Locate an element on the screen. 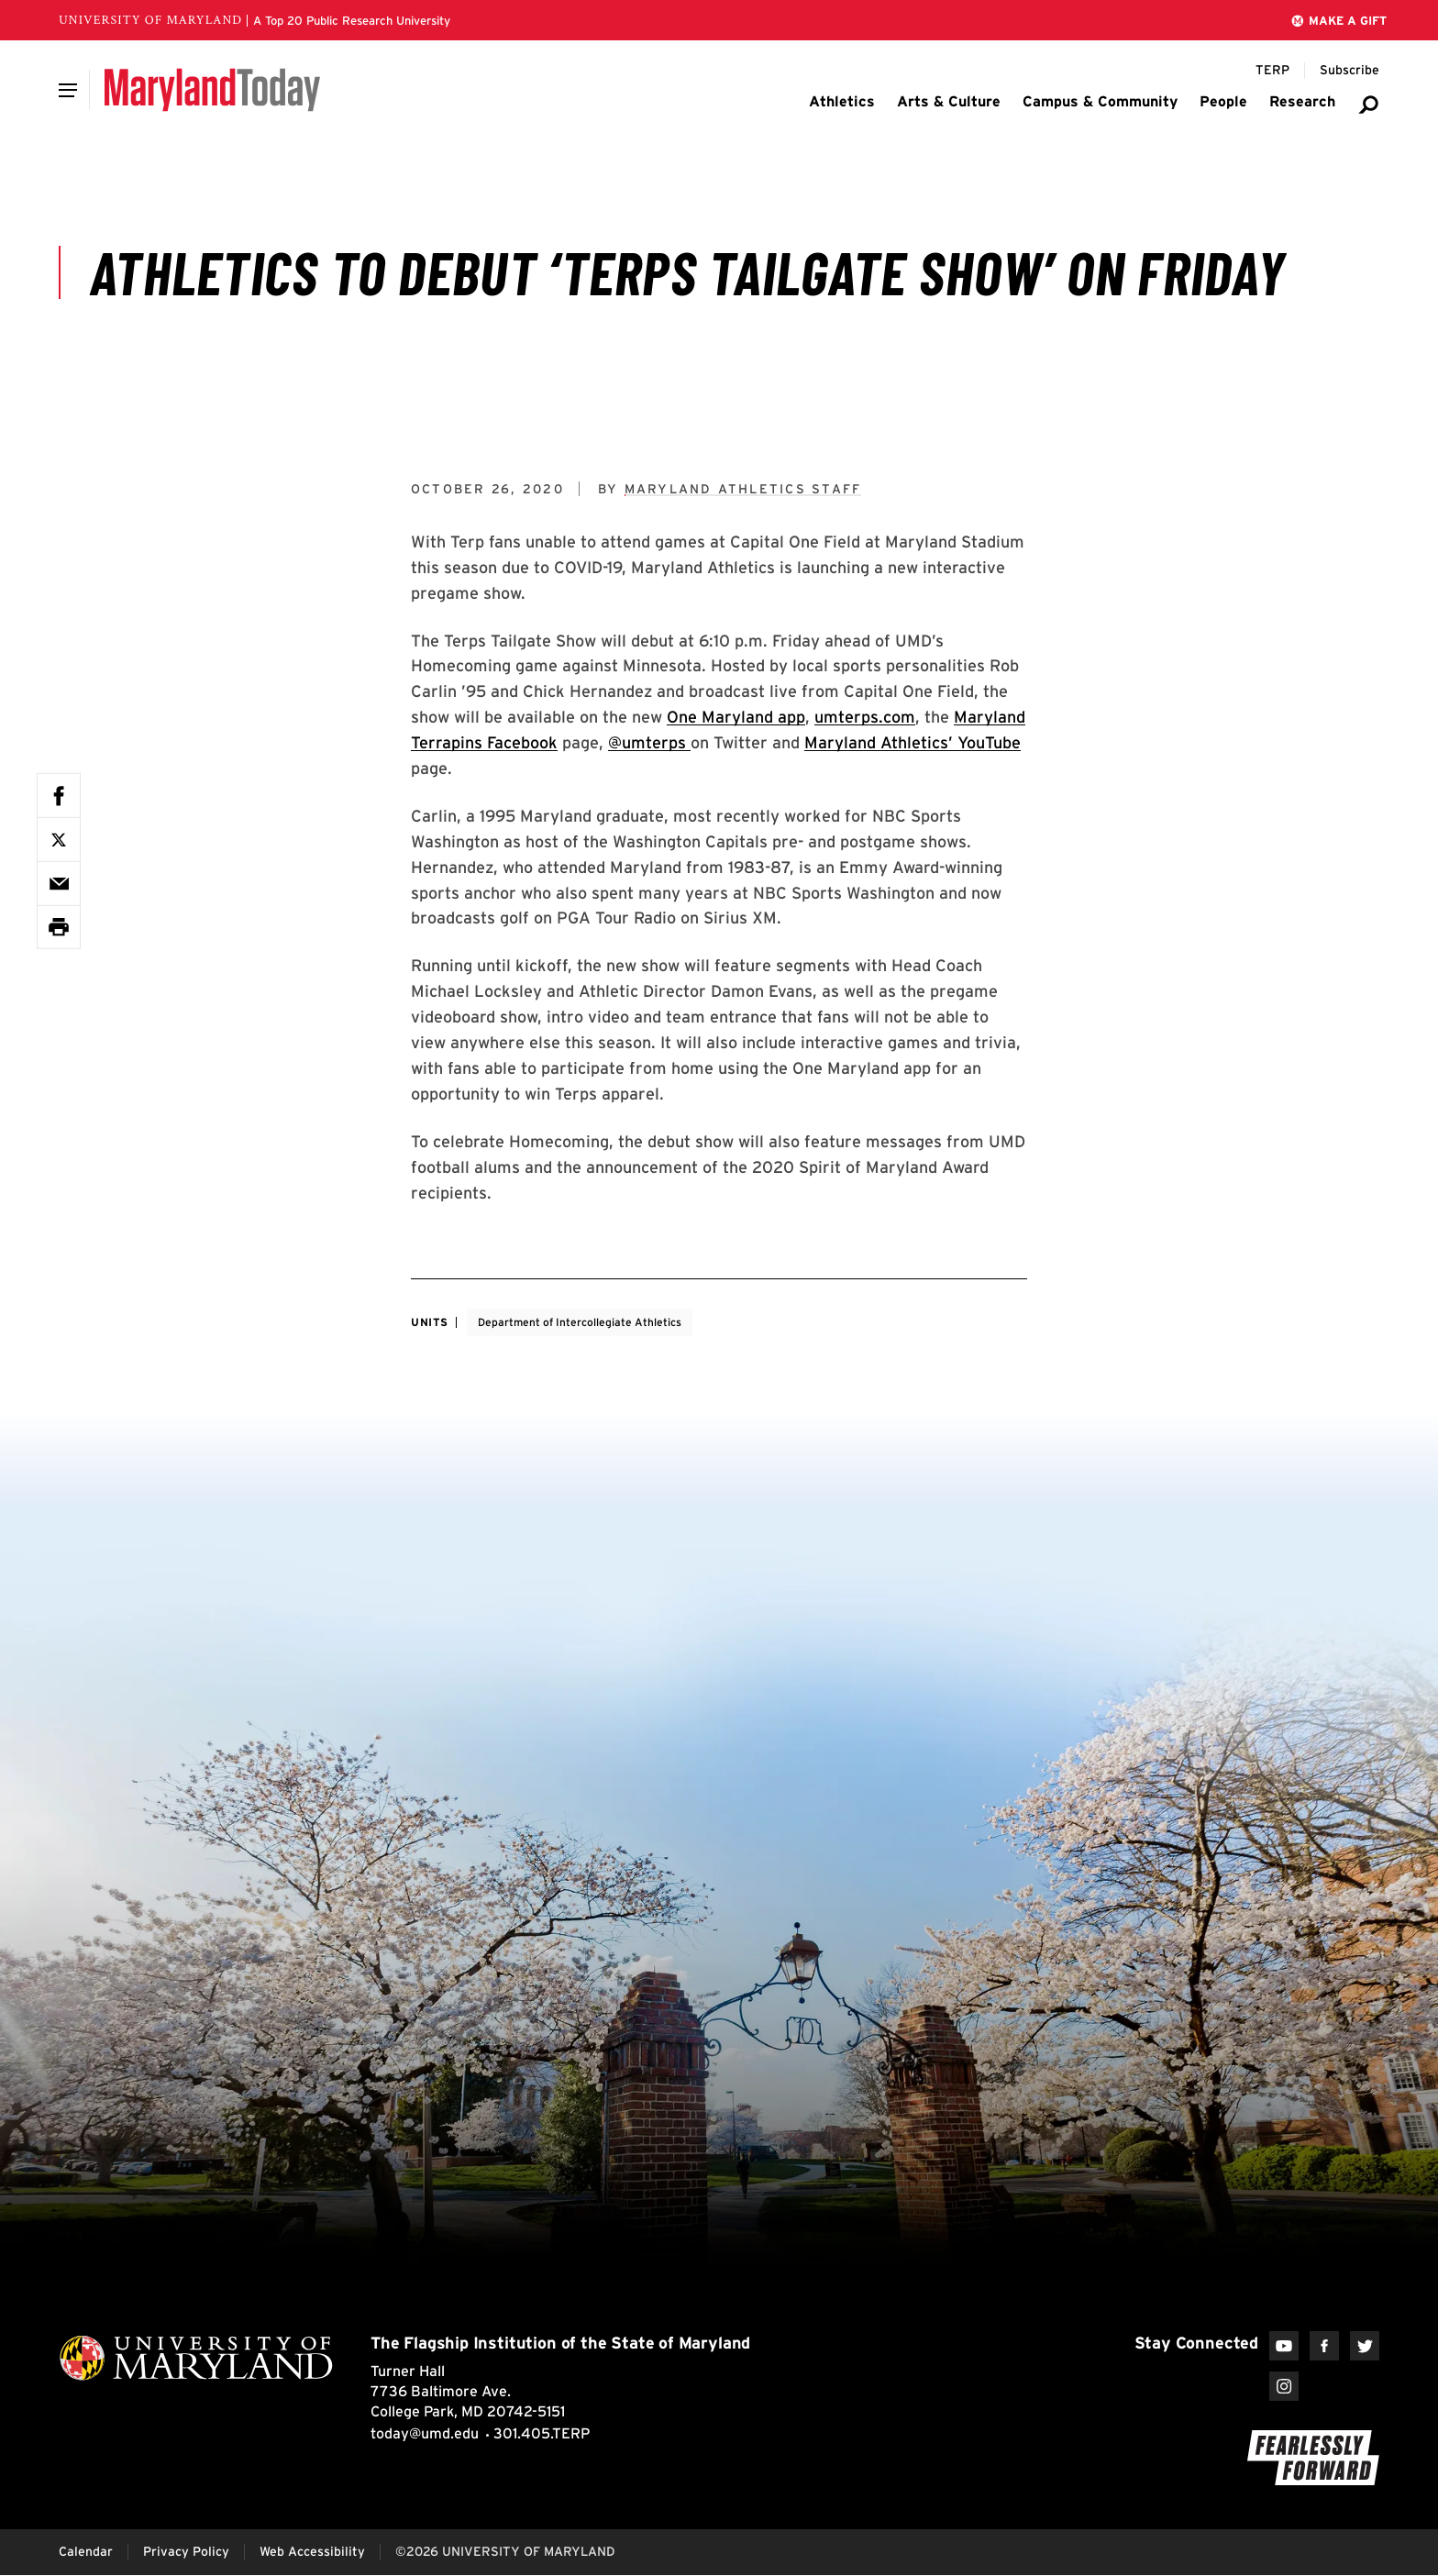  @umterps is located at coordinates (649, 742).